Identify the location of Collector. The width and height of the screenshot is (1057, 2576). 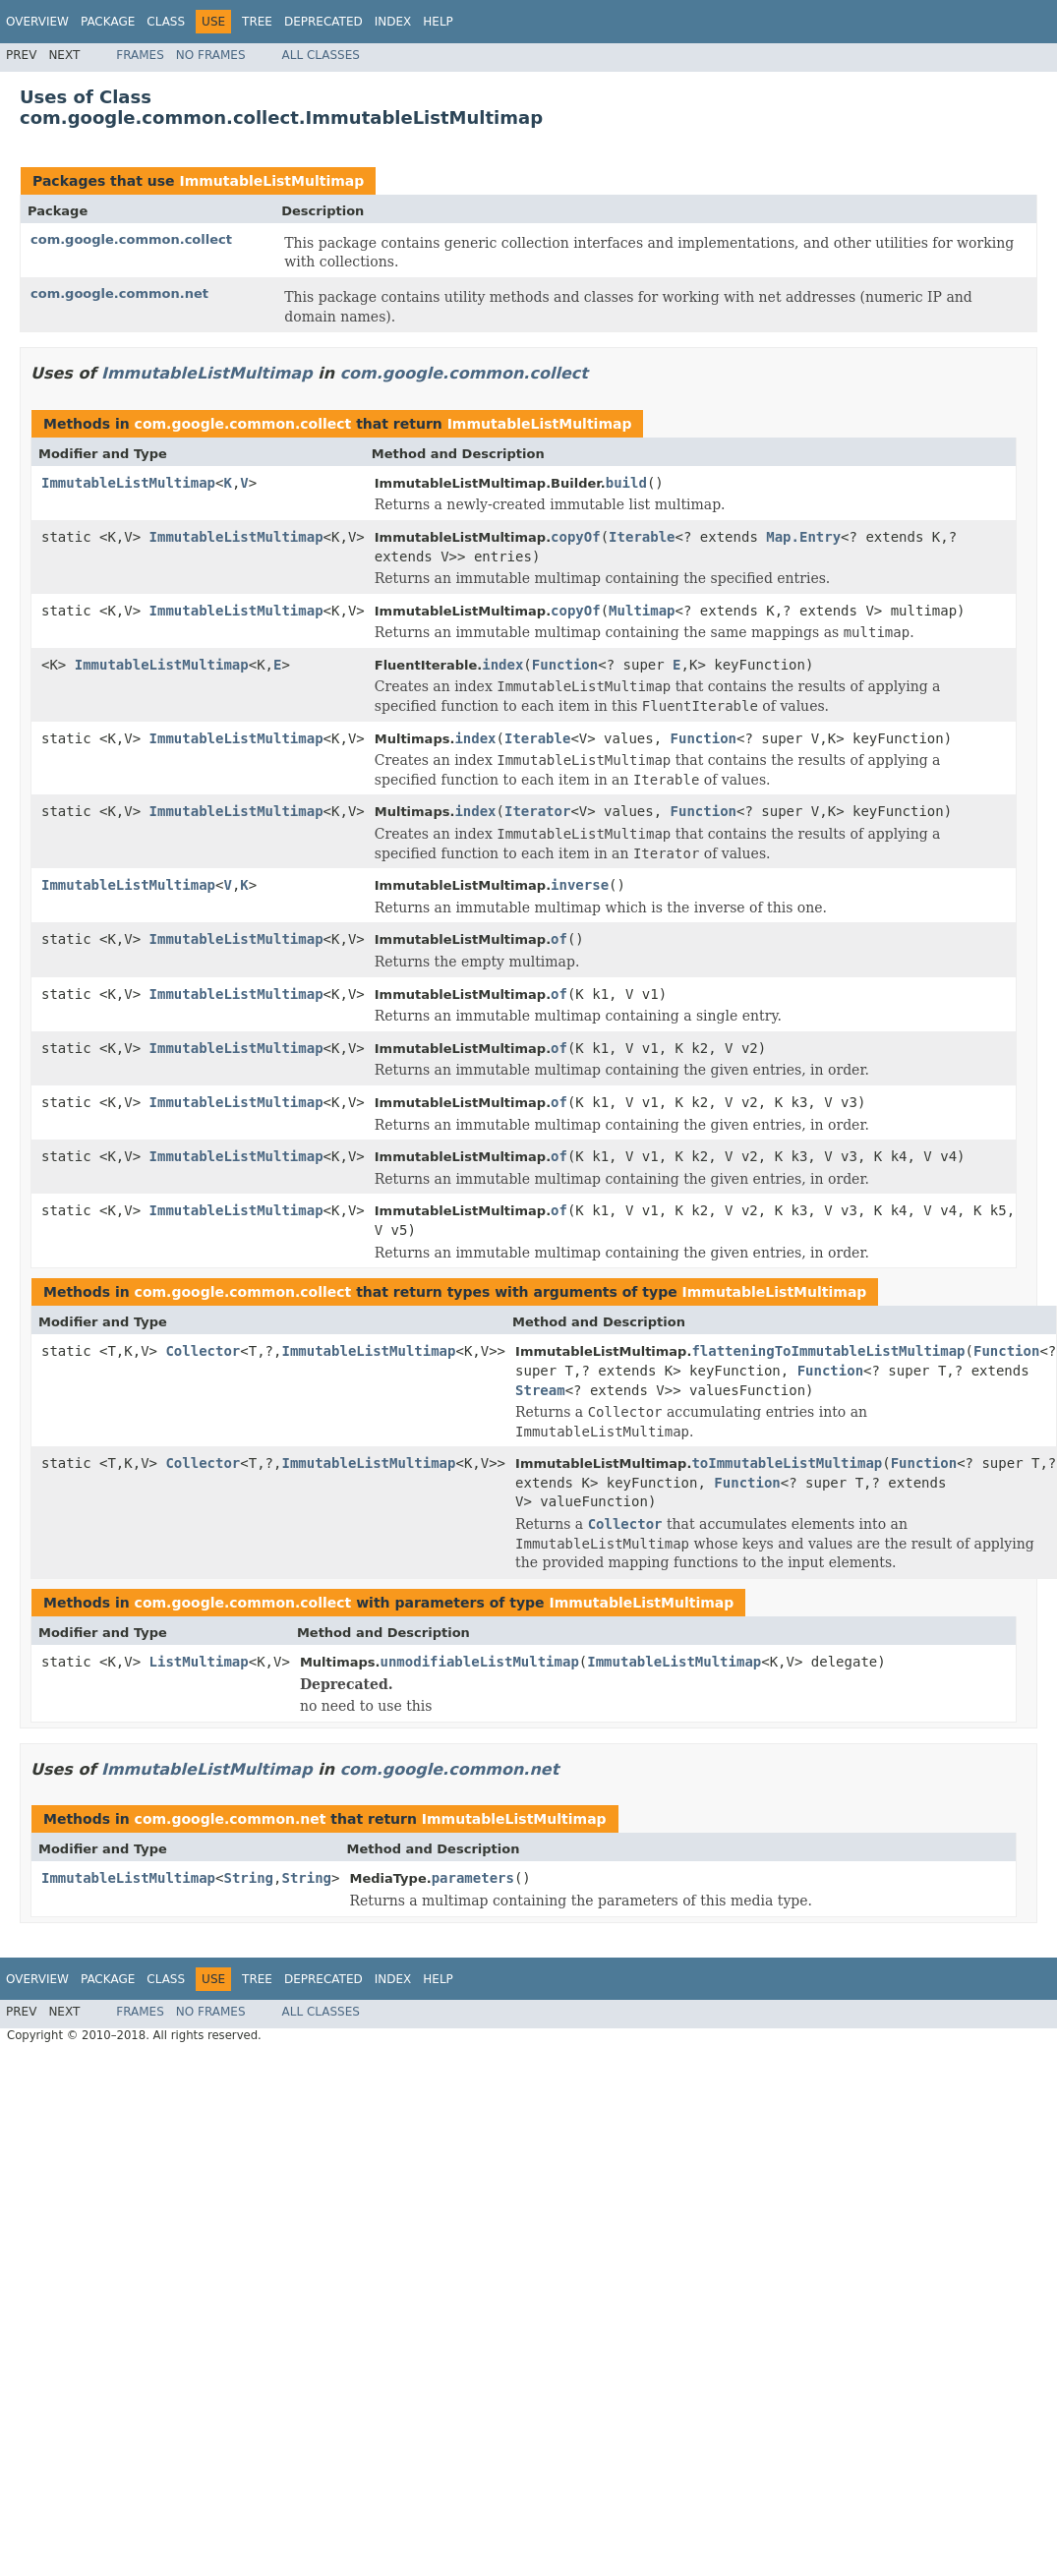
(202, 1351).